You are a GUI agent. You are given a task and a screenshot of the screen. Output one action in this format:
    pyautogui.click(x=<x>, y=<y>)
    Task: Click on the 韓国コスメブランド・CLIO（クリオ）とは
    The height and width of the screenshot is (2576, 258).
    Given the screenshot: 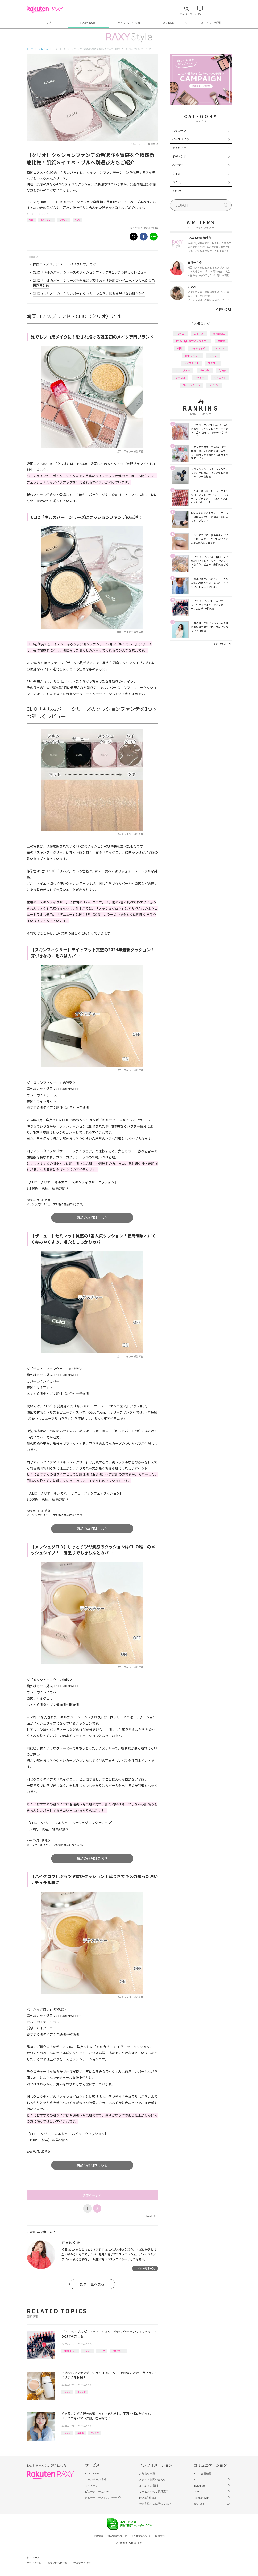 What is the action you would take?
    pyautogui.click(x=64, y=264)
    